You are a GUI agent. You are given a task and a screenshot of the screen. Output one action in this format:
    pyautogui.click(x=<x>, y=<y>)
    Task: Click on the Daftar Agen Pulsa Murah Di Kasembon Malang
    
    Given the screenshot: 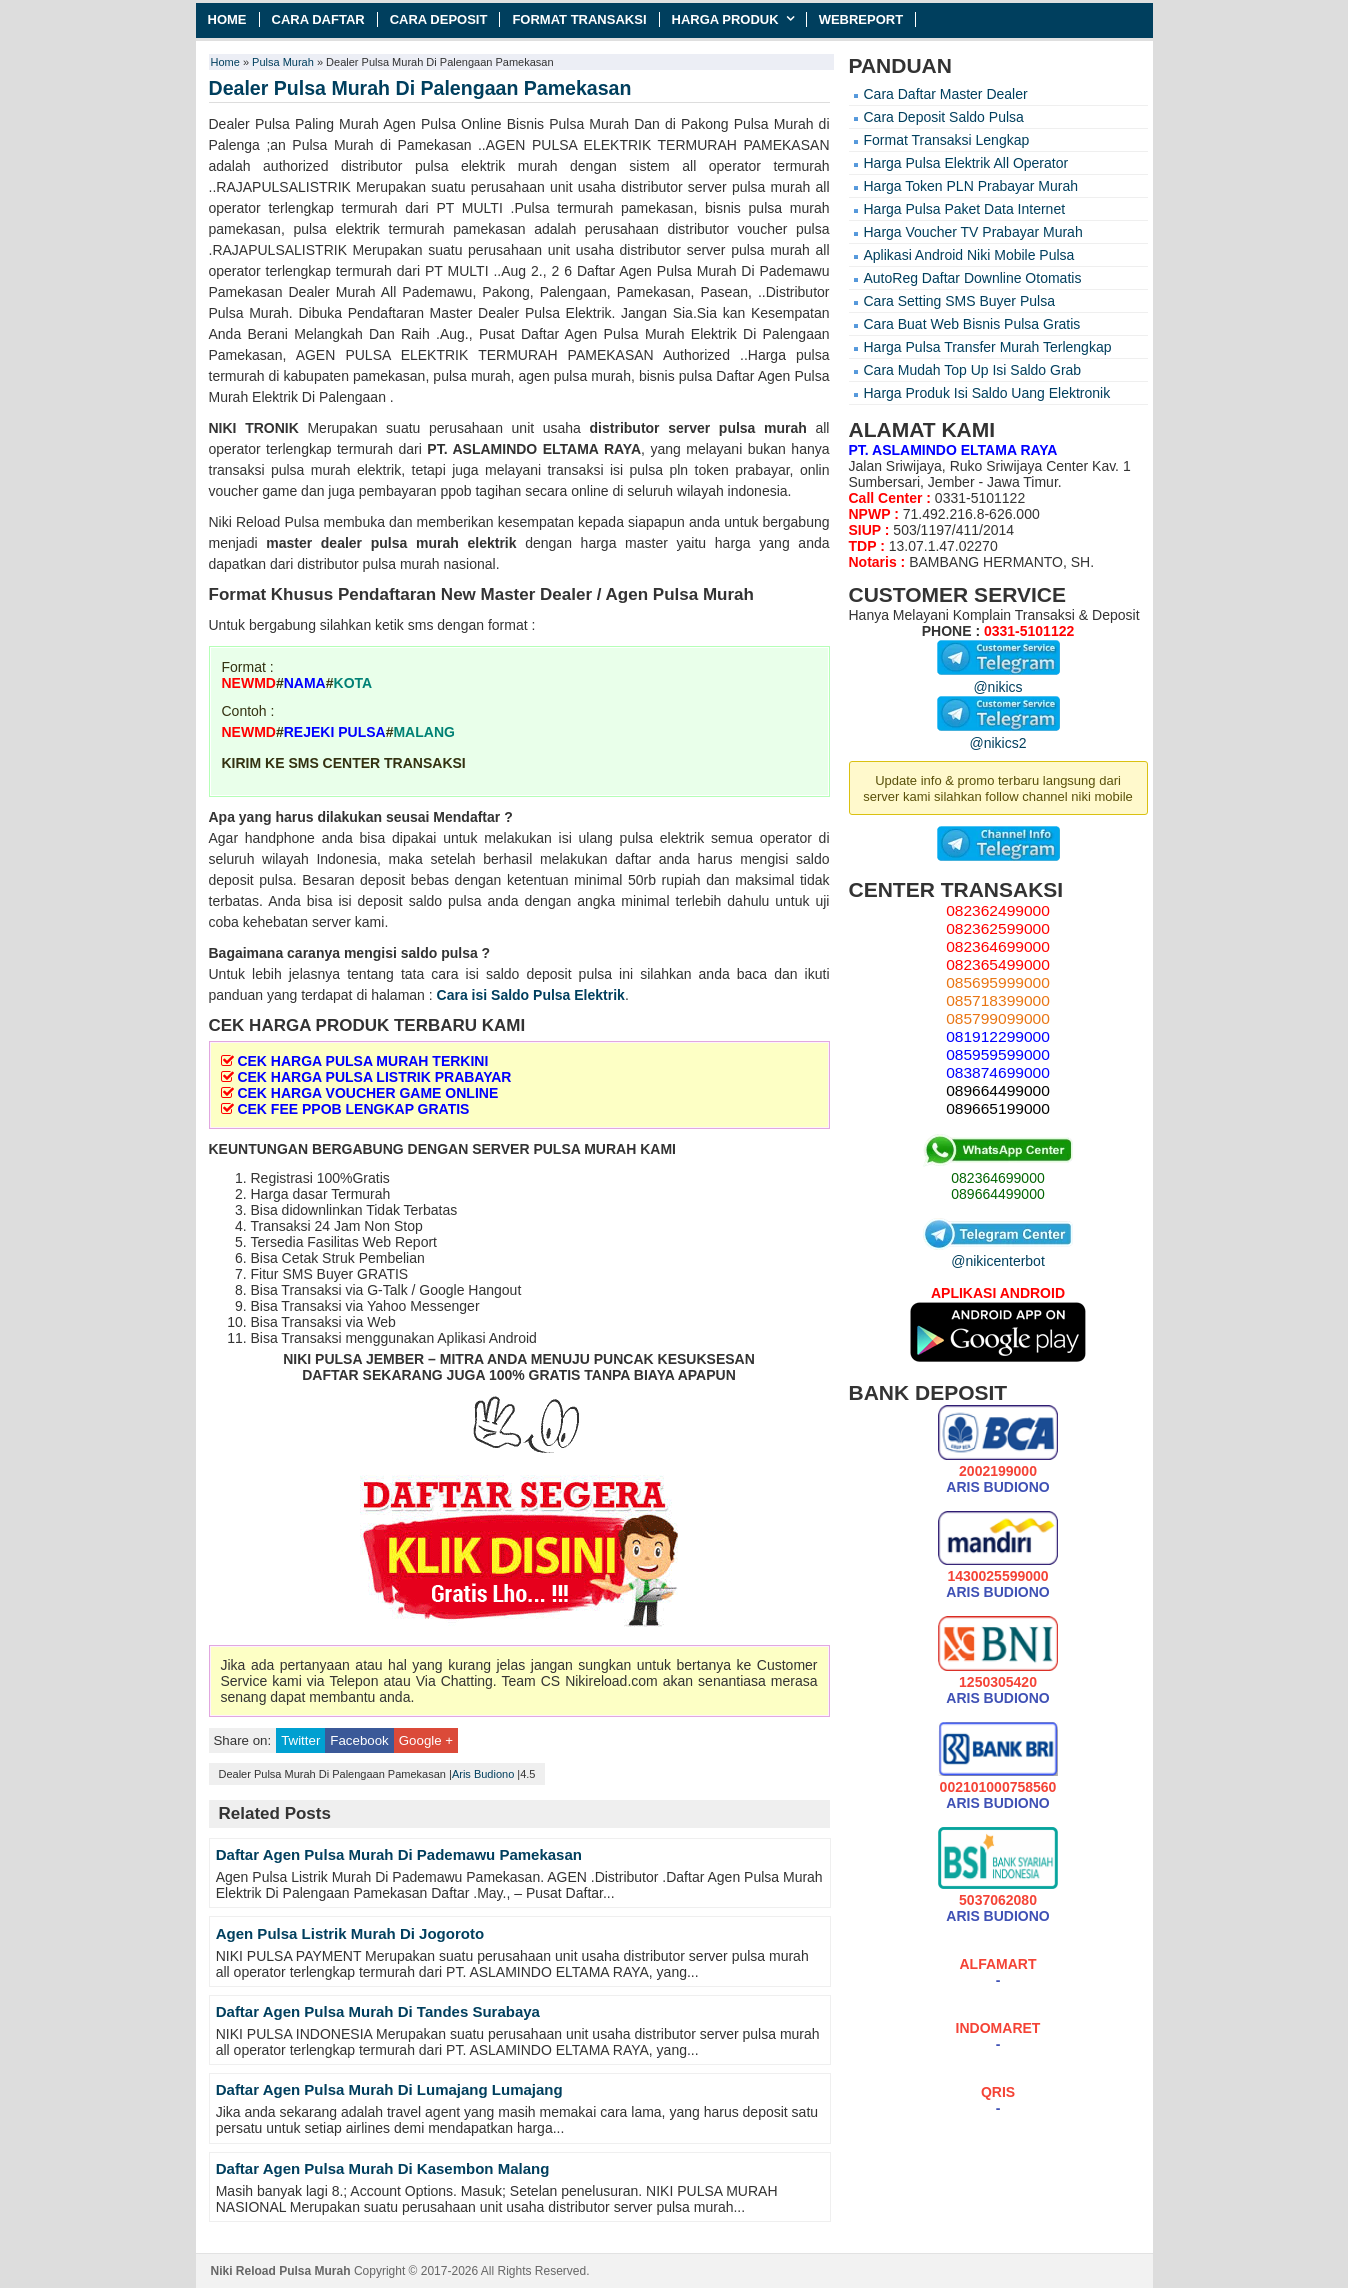 What is the action you would take?
    pyautogui.click(x=383, y=2168)
    